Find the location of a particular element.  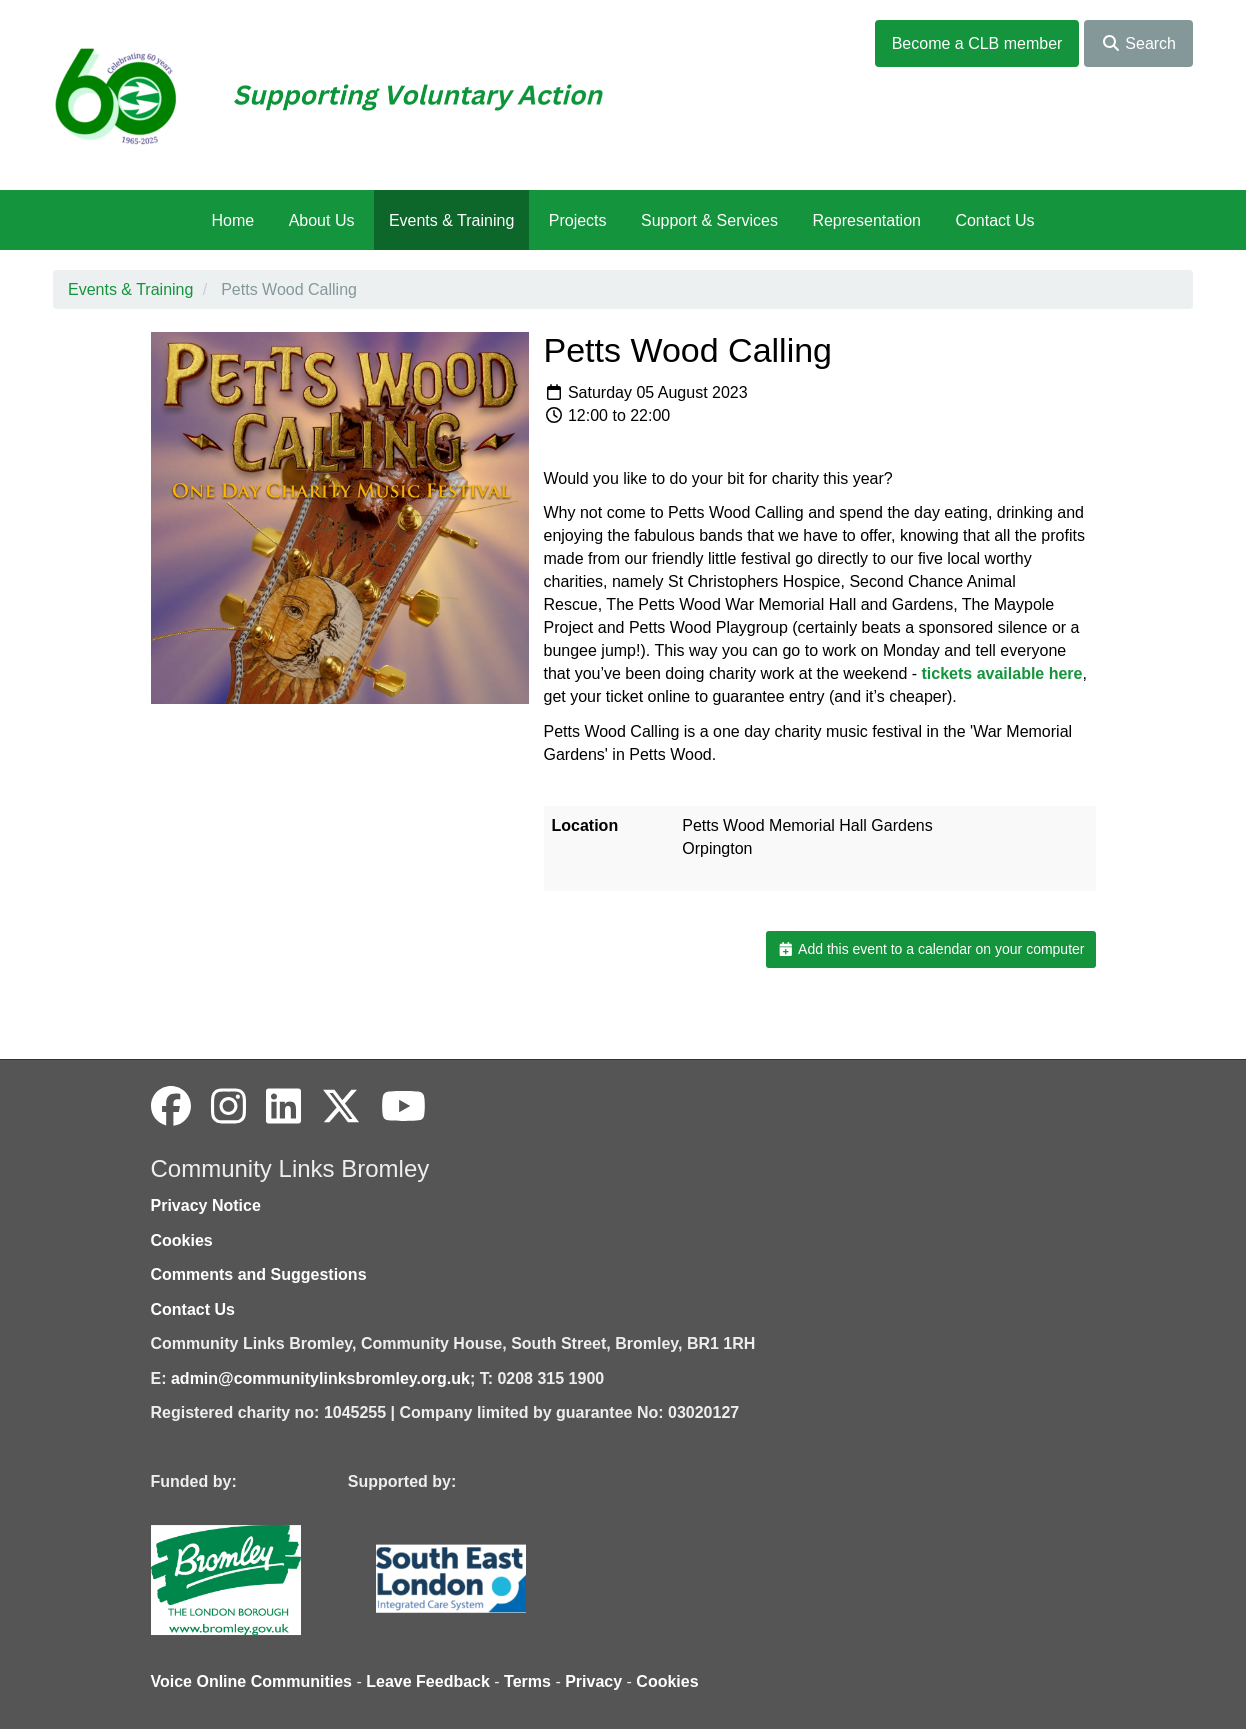

Become a CLB member is located at coordinates (977, 43).